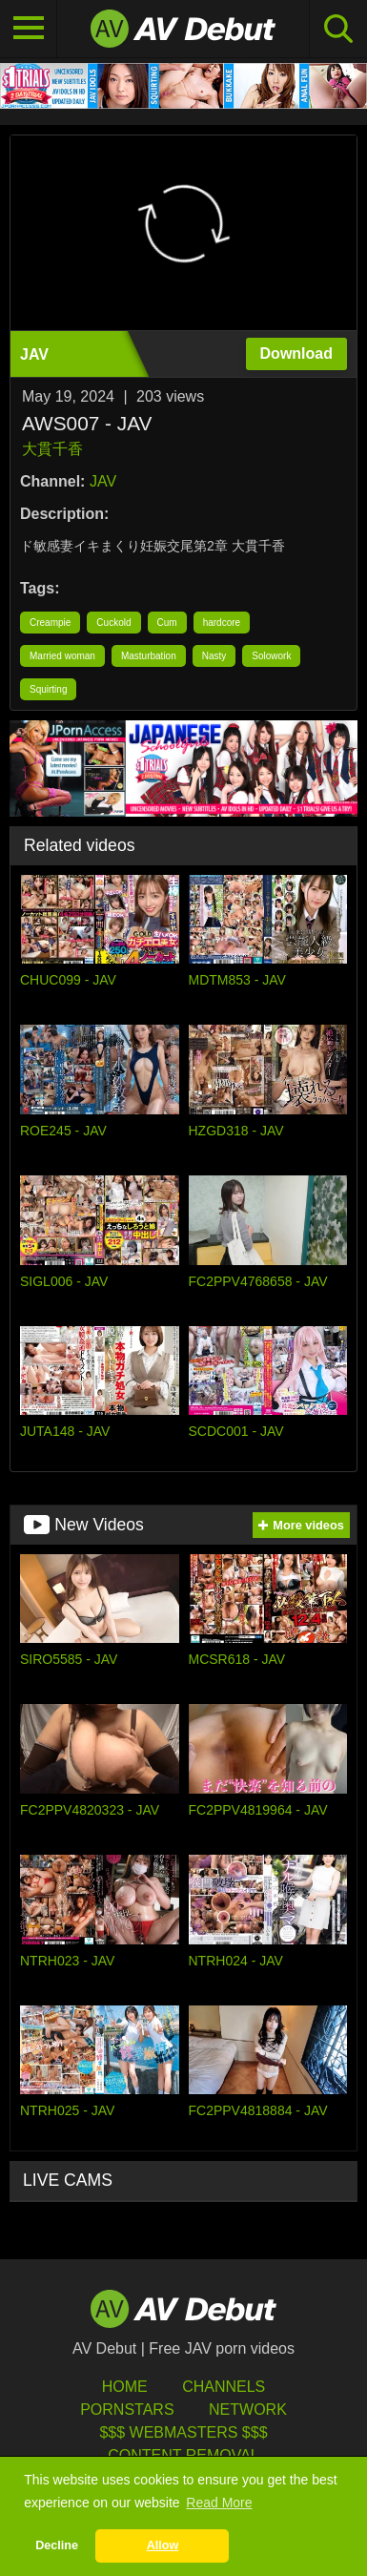 The width and height of the screenshot is (367, 2576). What do you see at coordinates (28, 28) in the screenshot?
I see `[Toggle navigation]` at bounding box center [28, 28].